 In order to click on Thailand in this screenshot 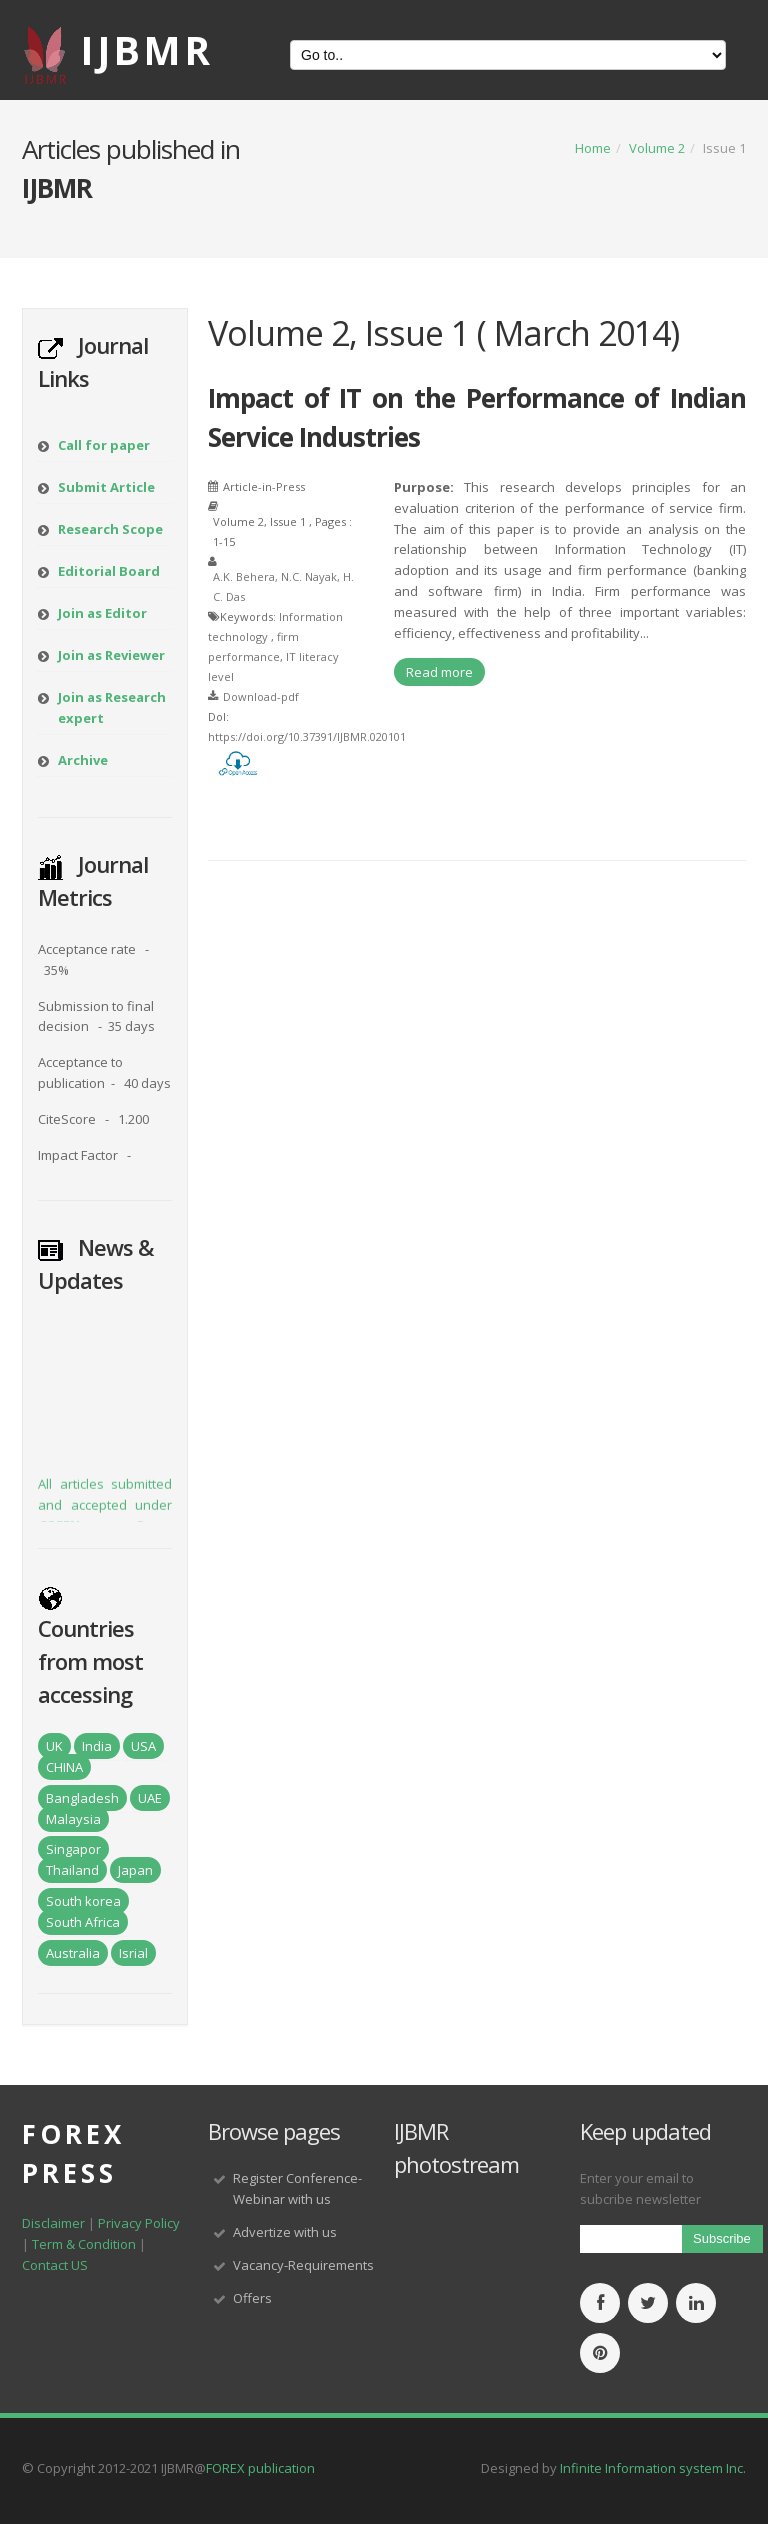, I will do `click(72, 1870)`.